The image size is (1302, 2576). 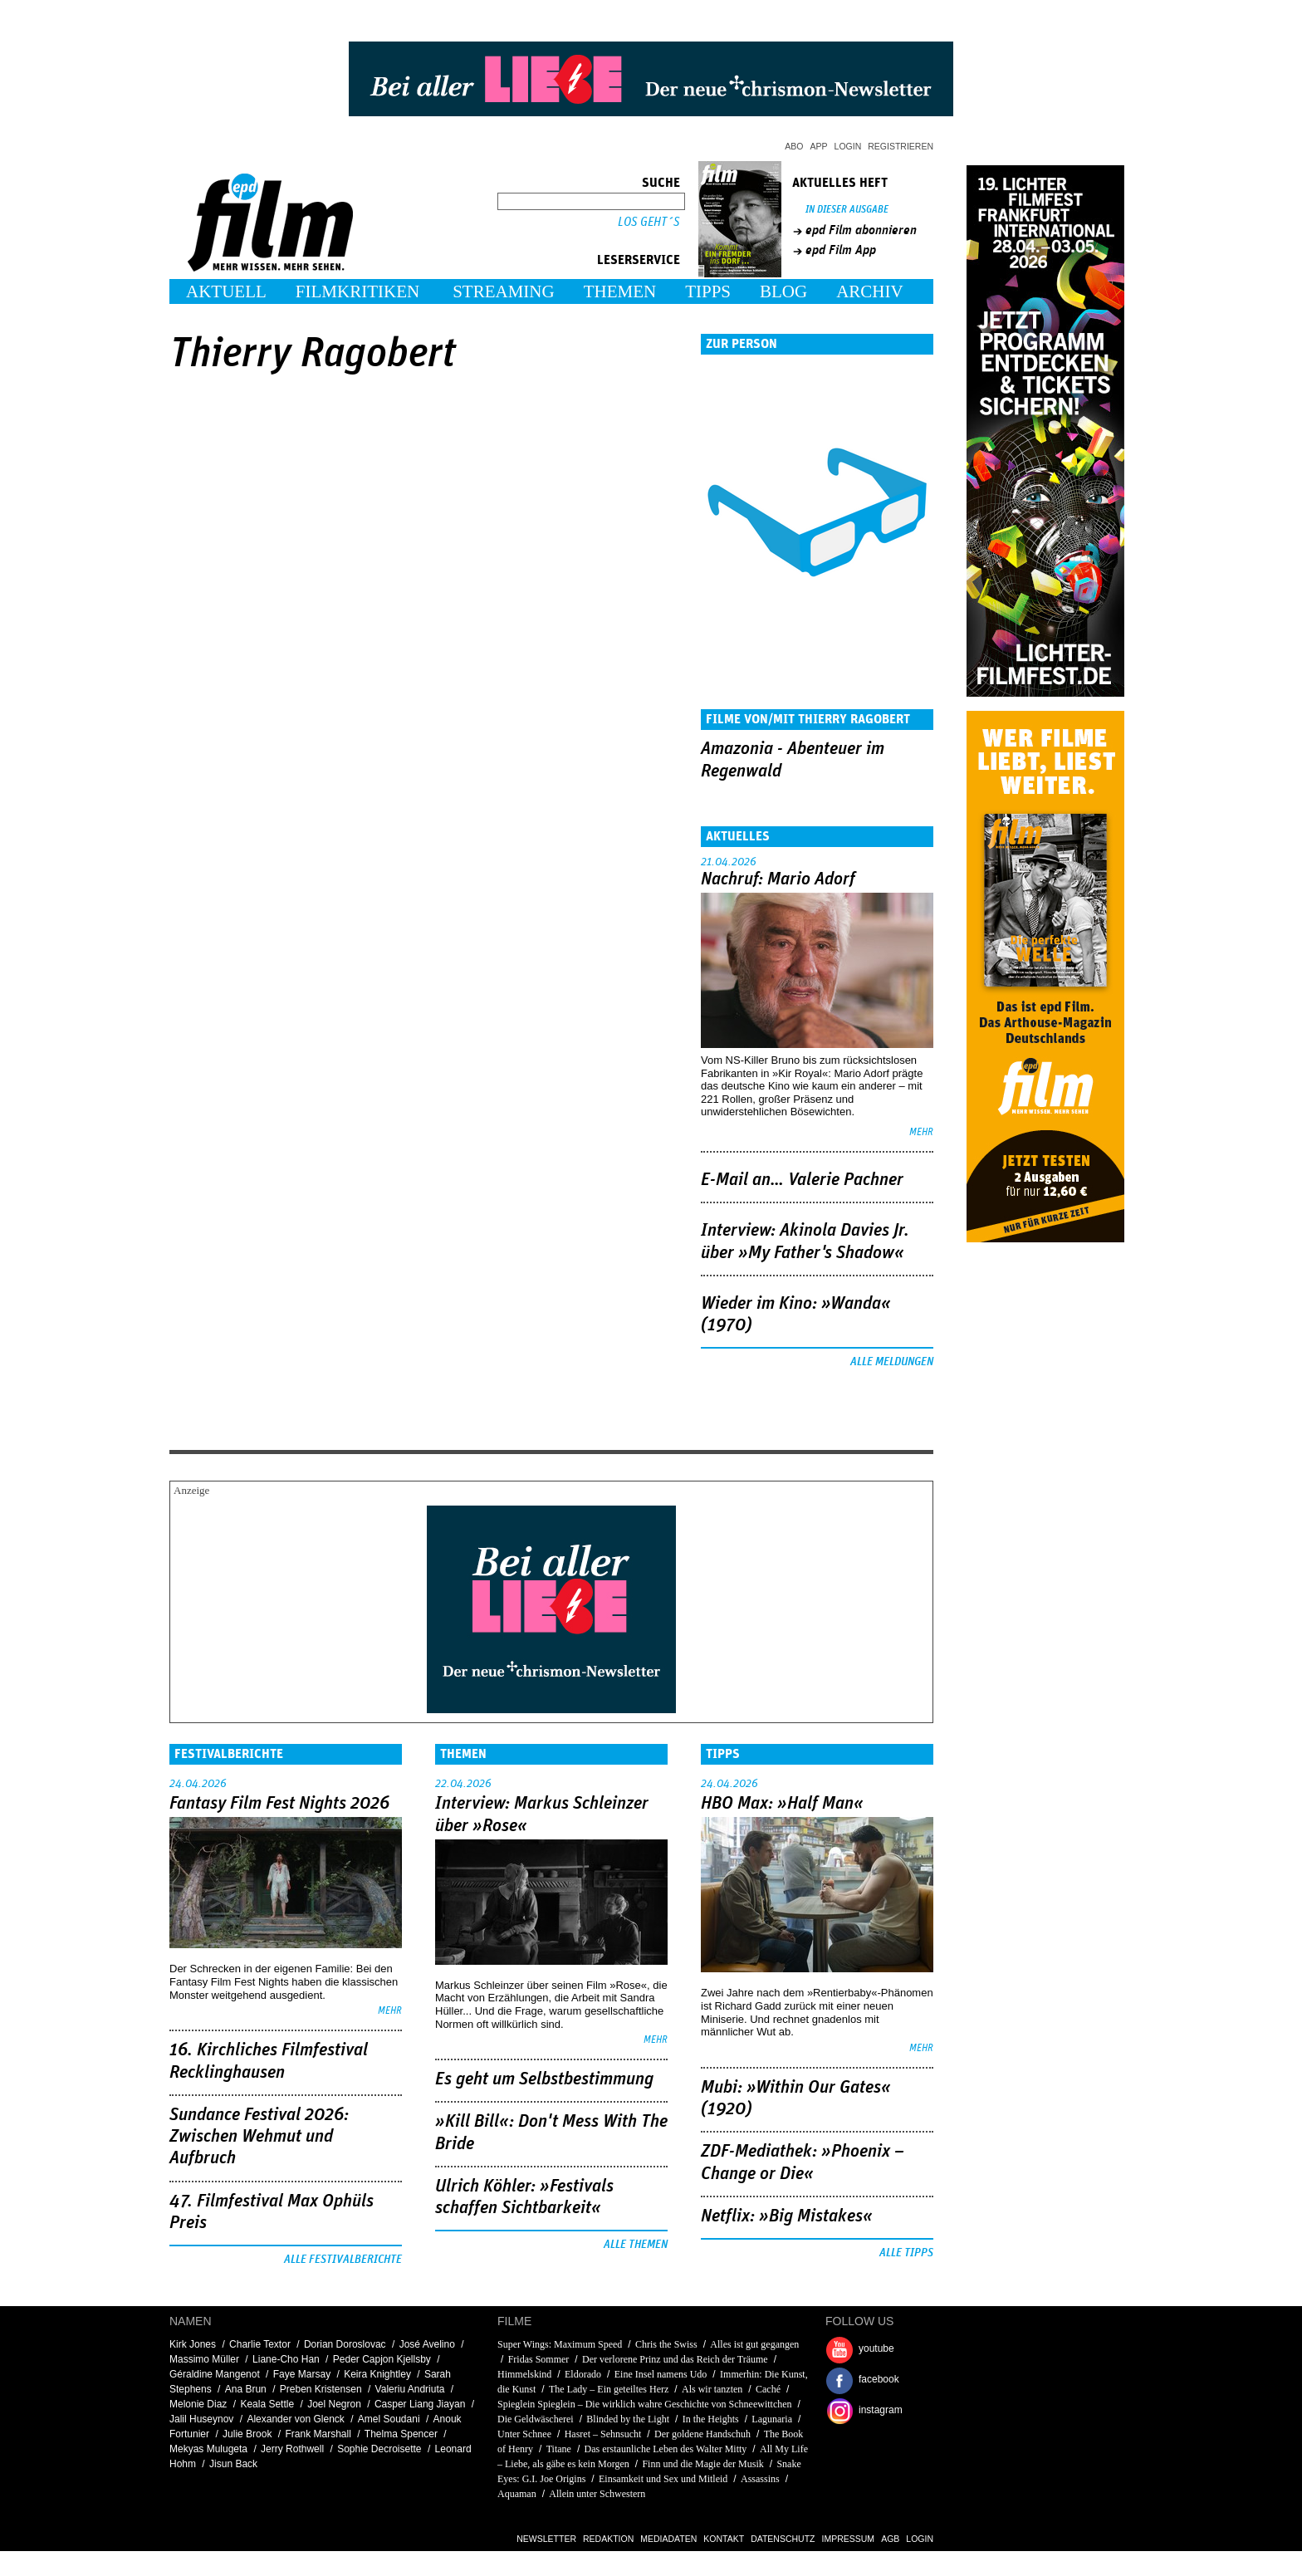 What do you see at coordinates (848, 146) in the screenshot?
I see `Login` at bounding box center [848, 146].